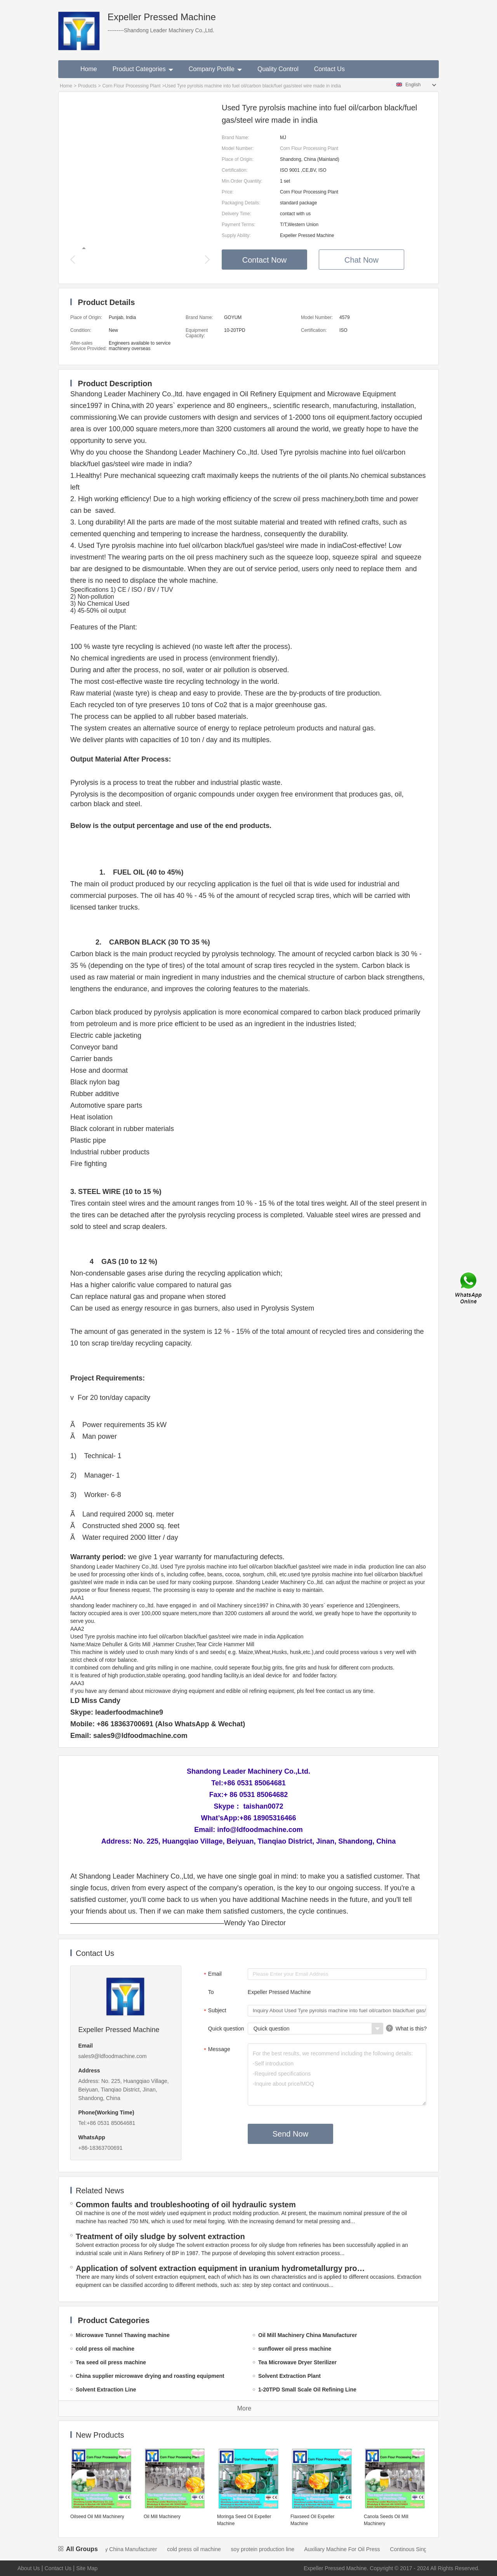  I want to click on Common faults and troubleshooting of oil hydraulic system, so click(186, 2204).